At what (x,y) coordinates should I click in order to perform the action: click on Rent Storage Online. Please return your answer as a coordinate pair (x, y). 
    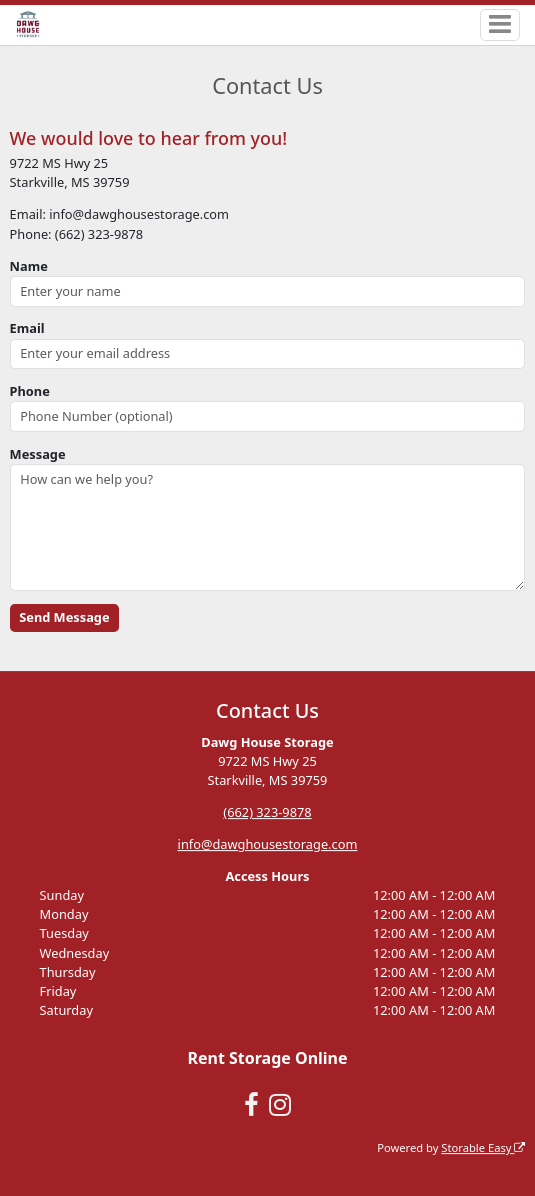
    Looking at the image, I should click on (267, 1058).